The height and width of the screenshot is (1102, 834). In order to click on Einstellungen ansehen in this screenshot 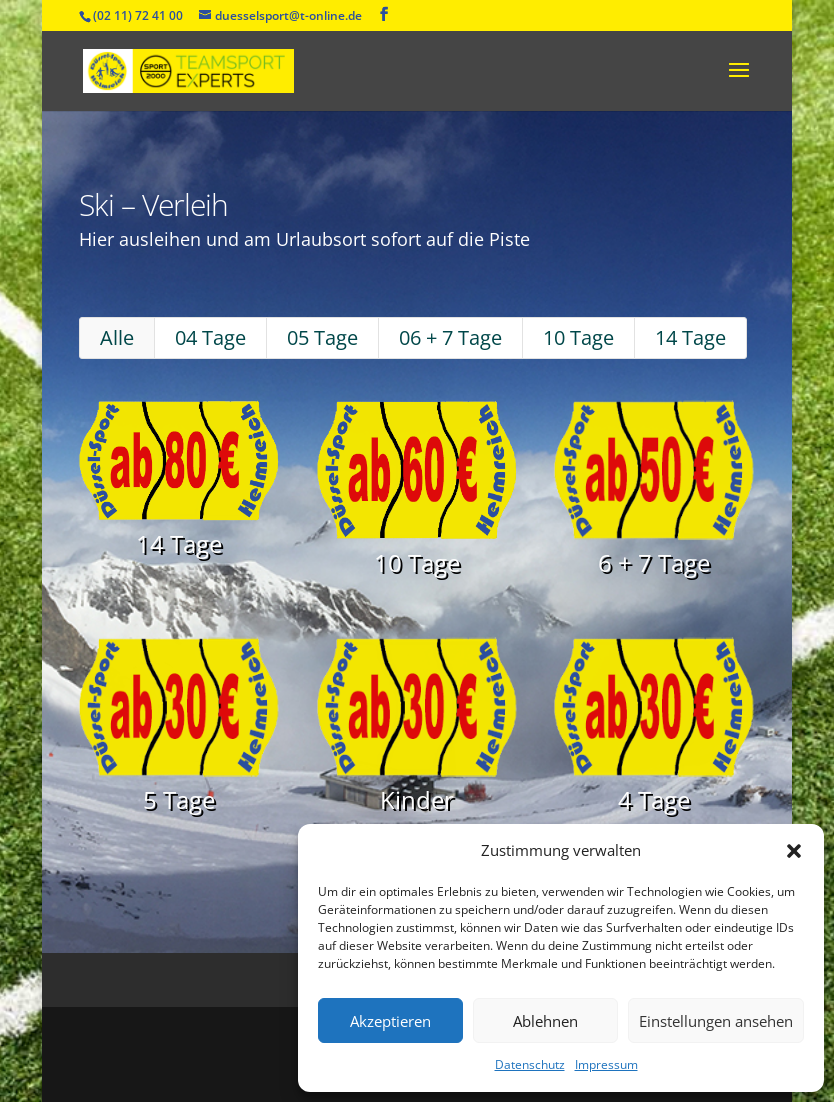, I will do `click(716, 1021)`.